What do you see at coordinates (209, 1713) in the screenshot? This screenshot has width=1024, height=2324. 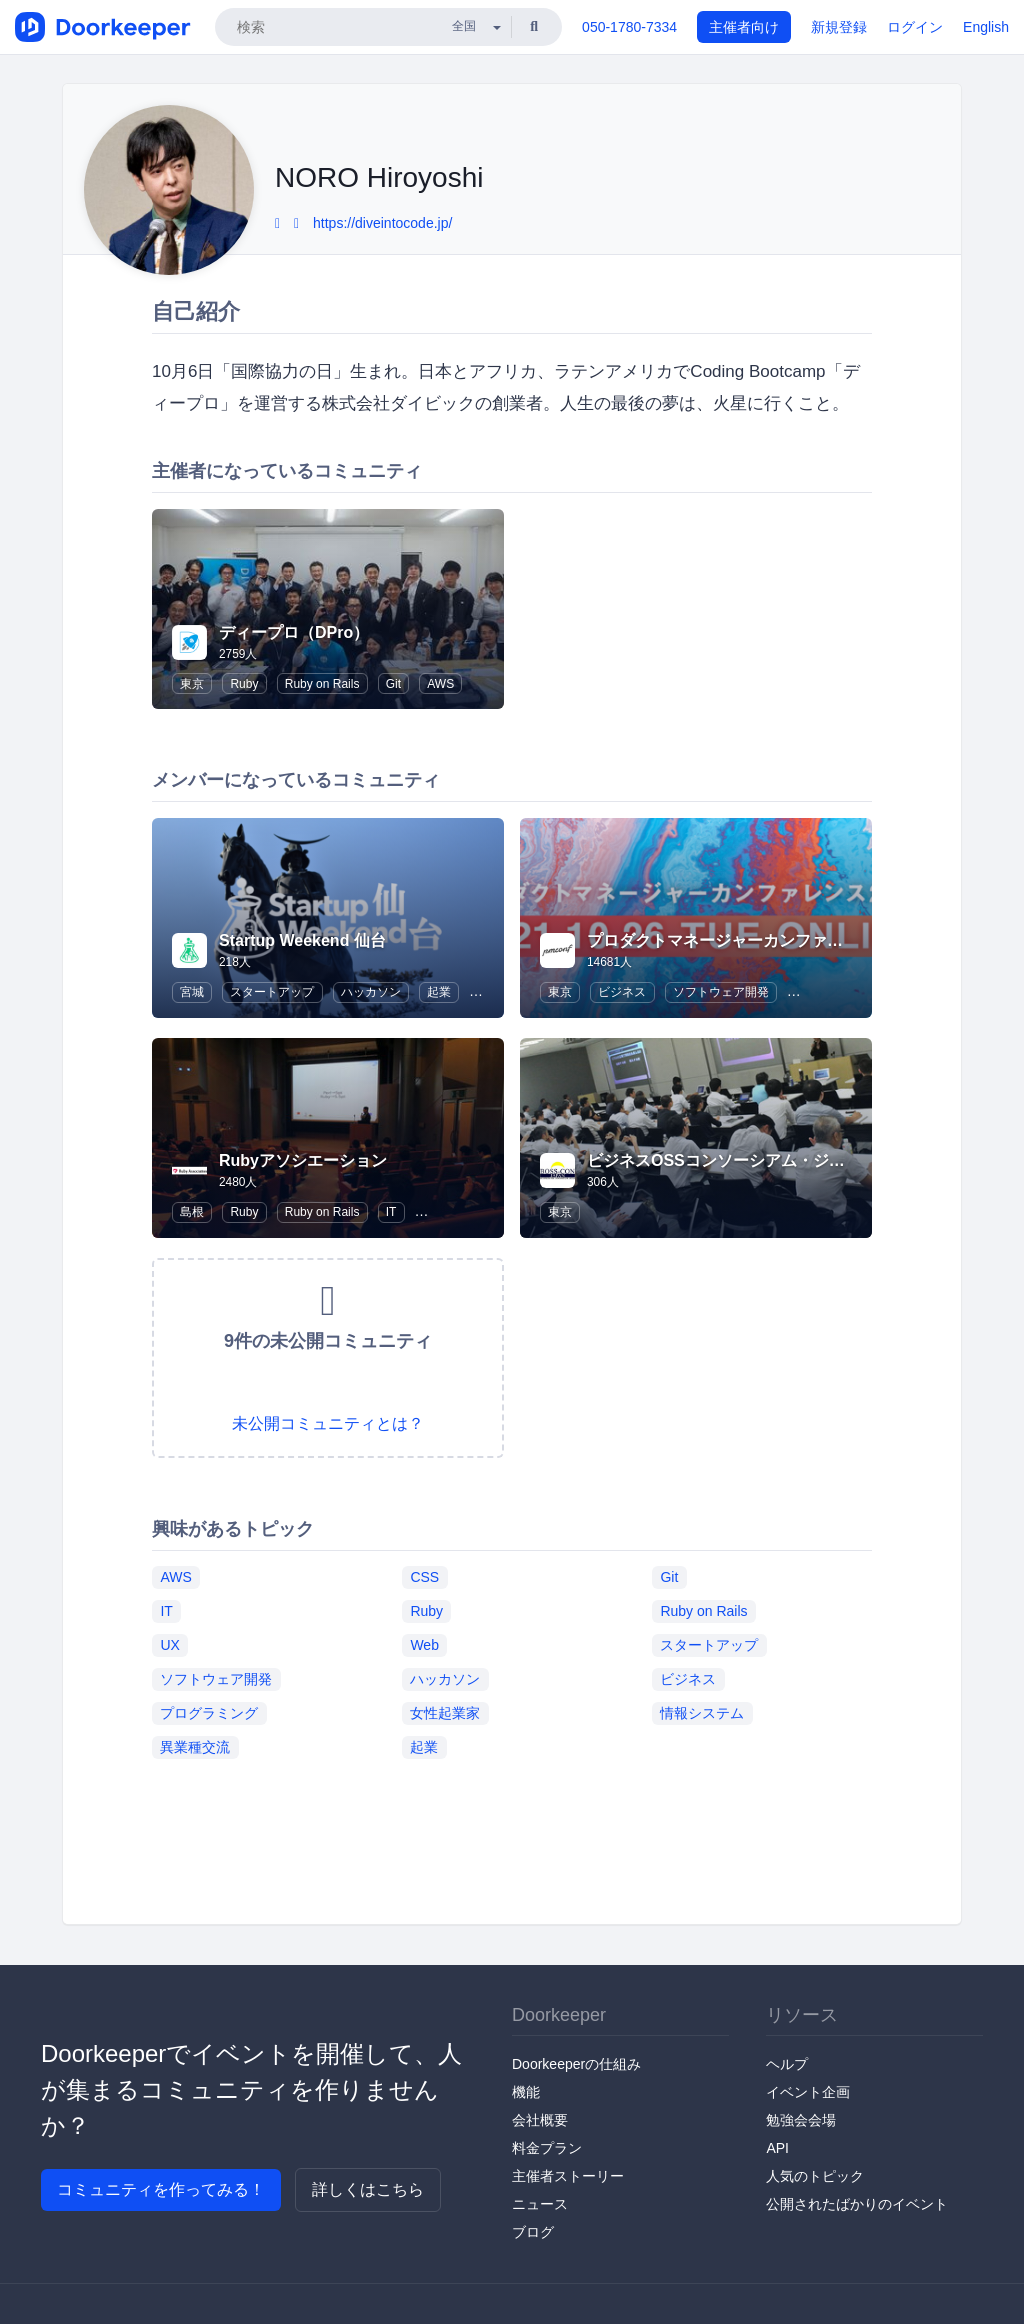 I see `プログラミング` at bounding box center [209, 1713].